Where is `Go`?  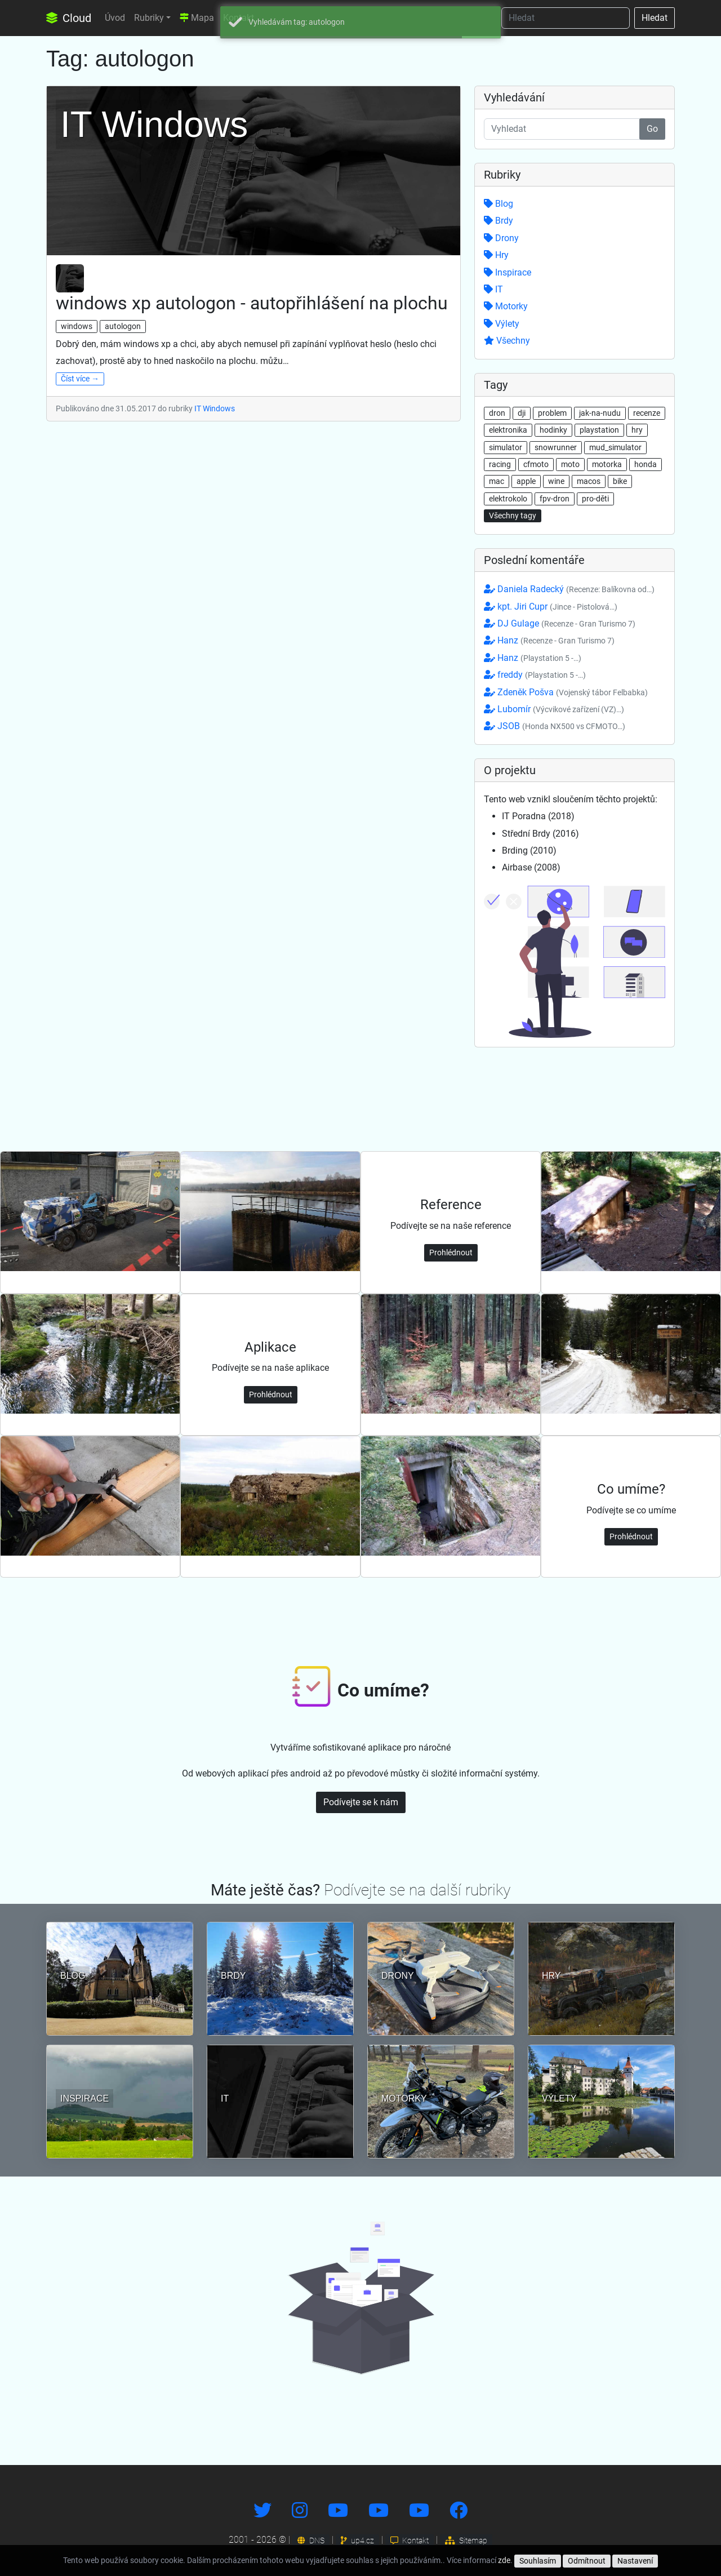 Go is located at coordinates (652, 128).